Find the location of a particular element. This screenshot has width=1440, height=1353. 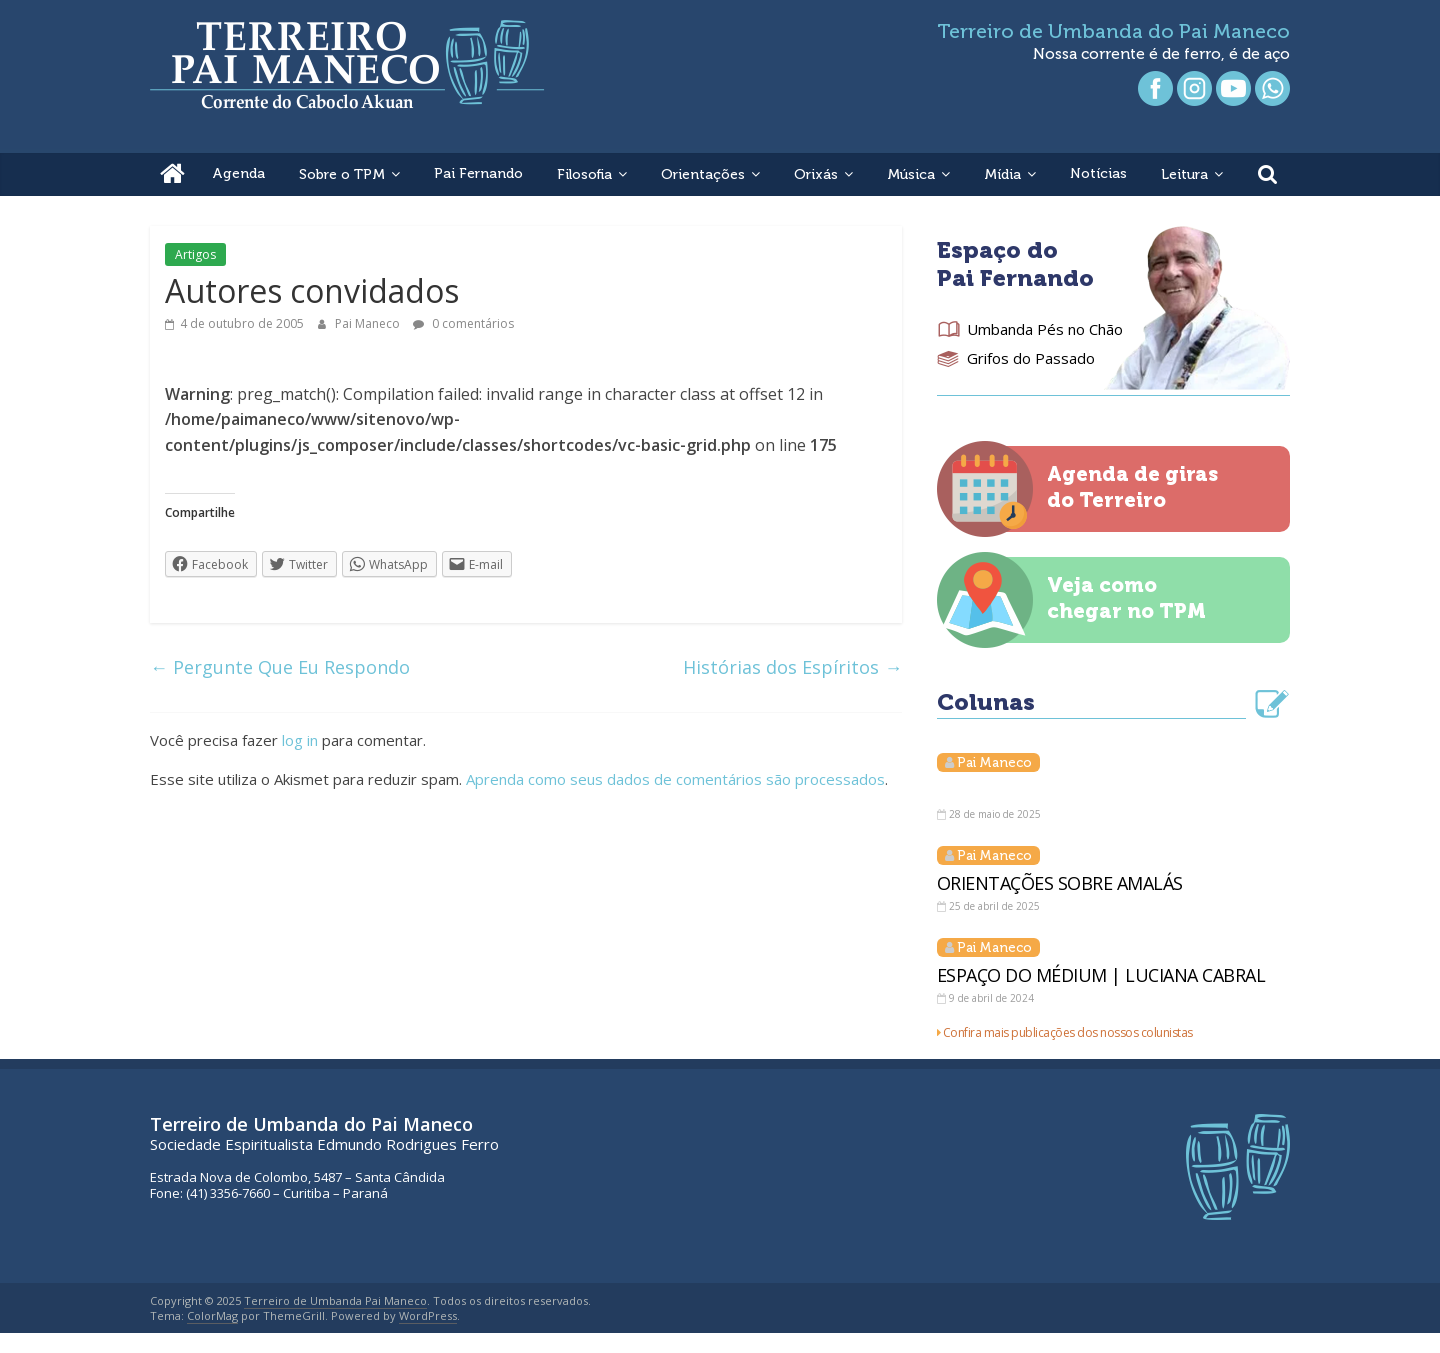

Aprenda como seus dados de comentários são processados is located at coordinates (675, 779).